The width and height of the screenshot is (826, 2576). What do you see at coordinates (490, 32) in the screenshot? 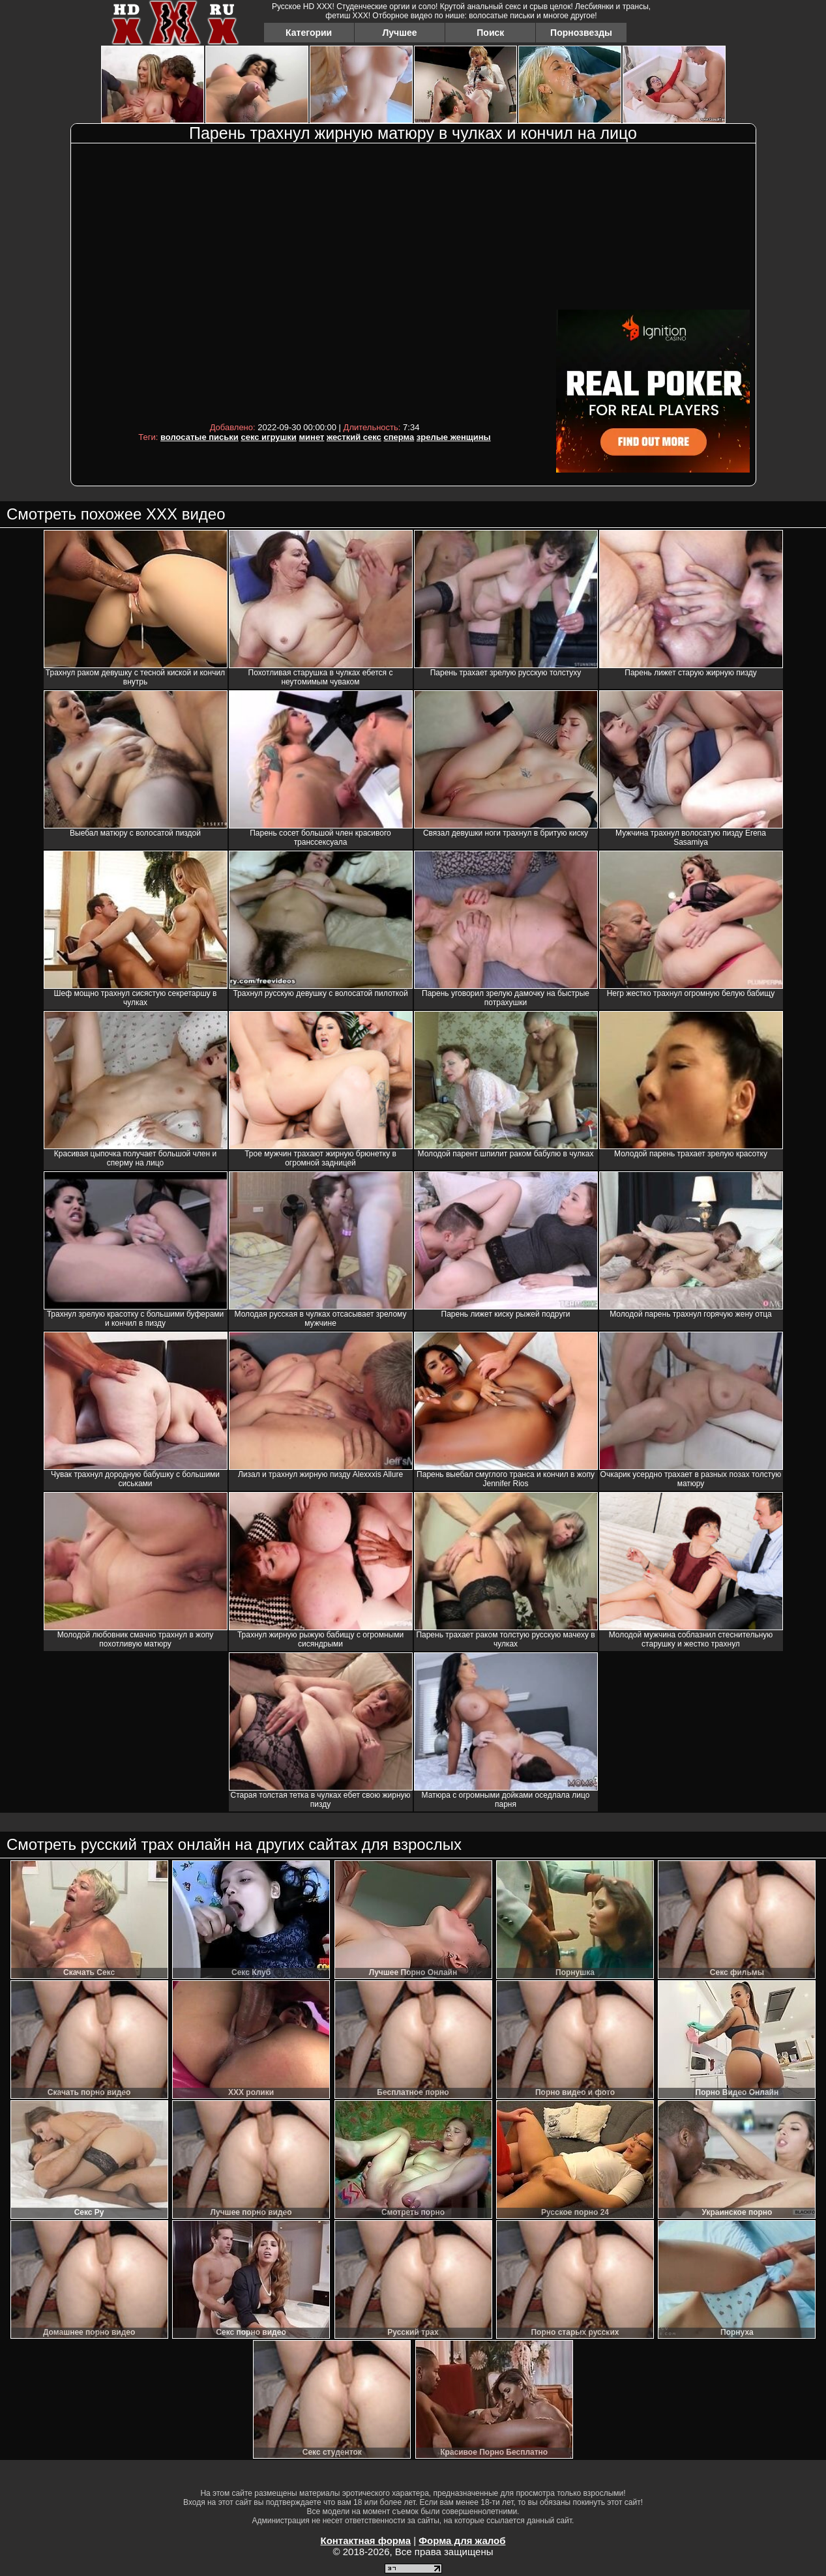
I see `Поиск` at bounding box center [490, 32].